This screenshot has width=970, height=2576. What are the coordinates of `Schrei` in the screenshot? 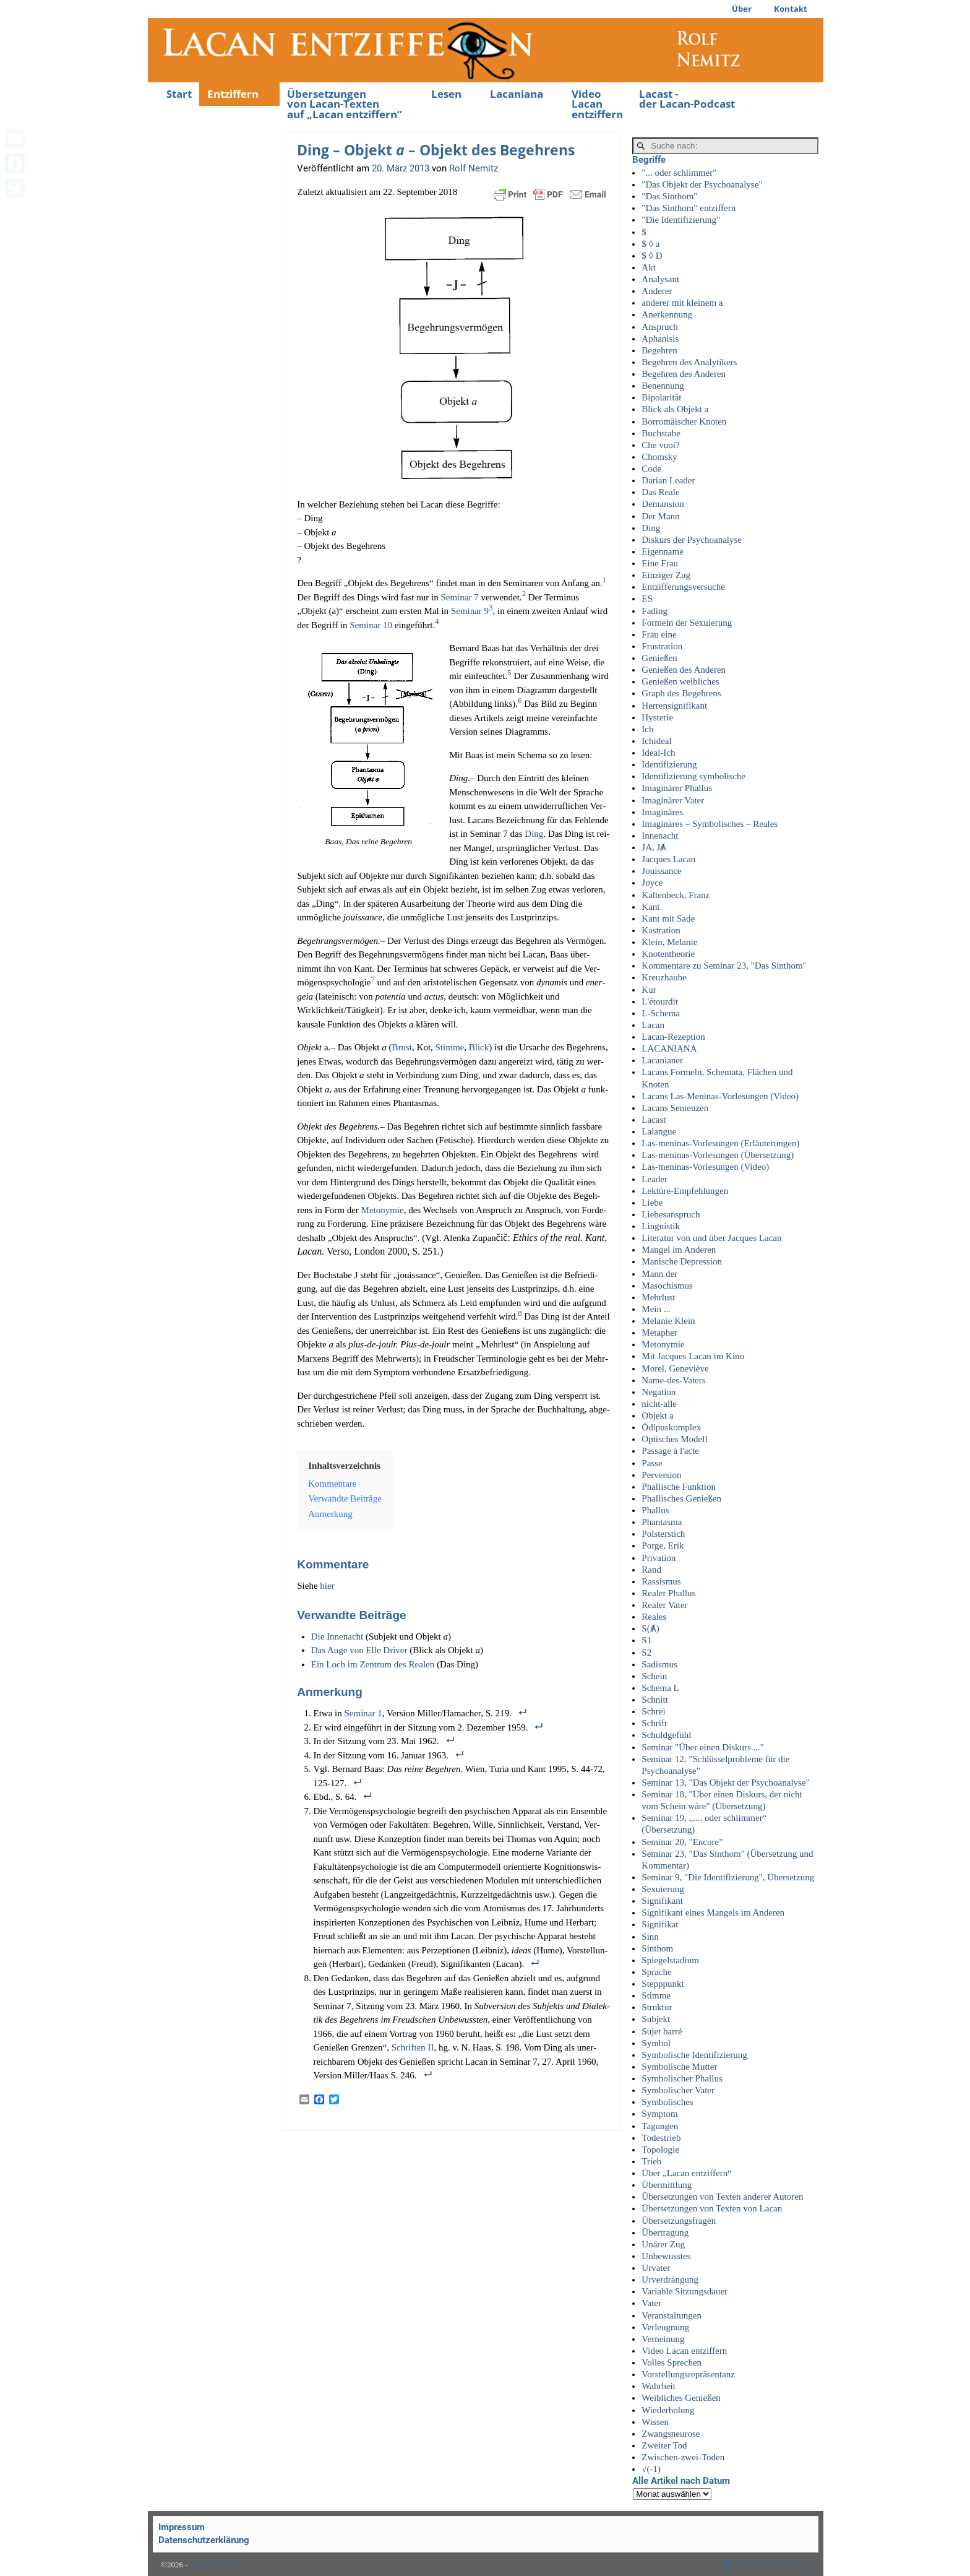 It's located at (653, 1711).